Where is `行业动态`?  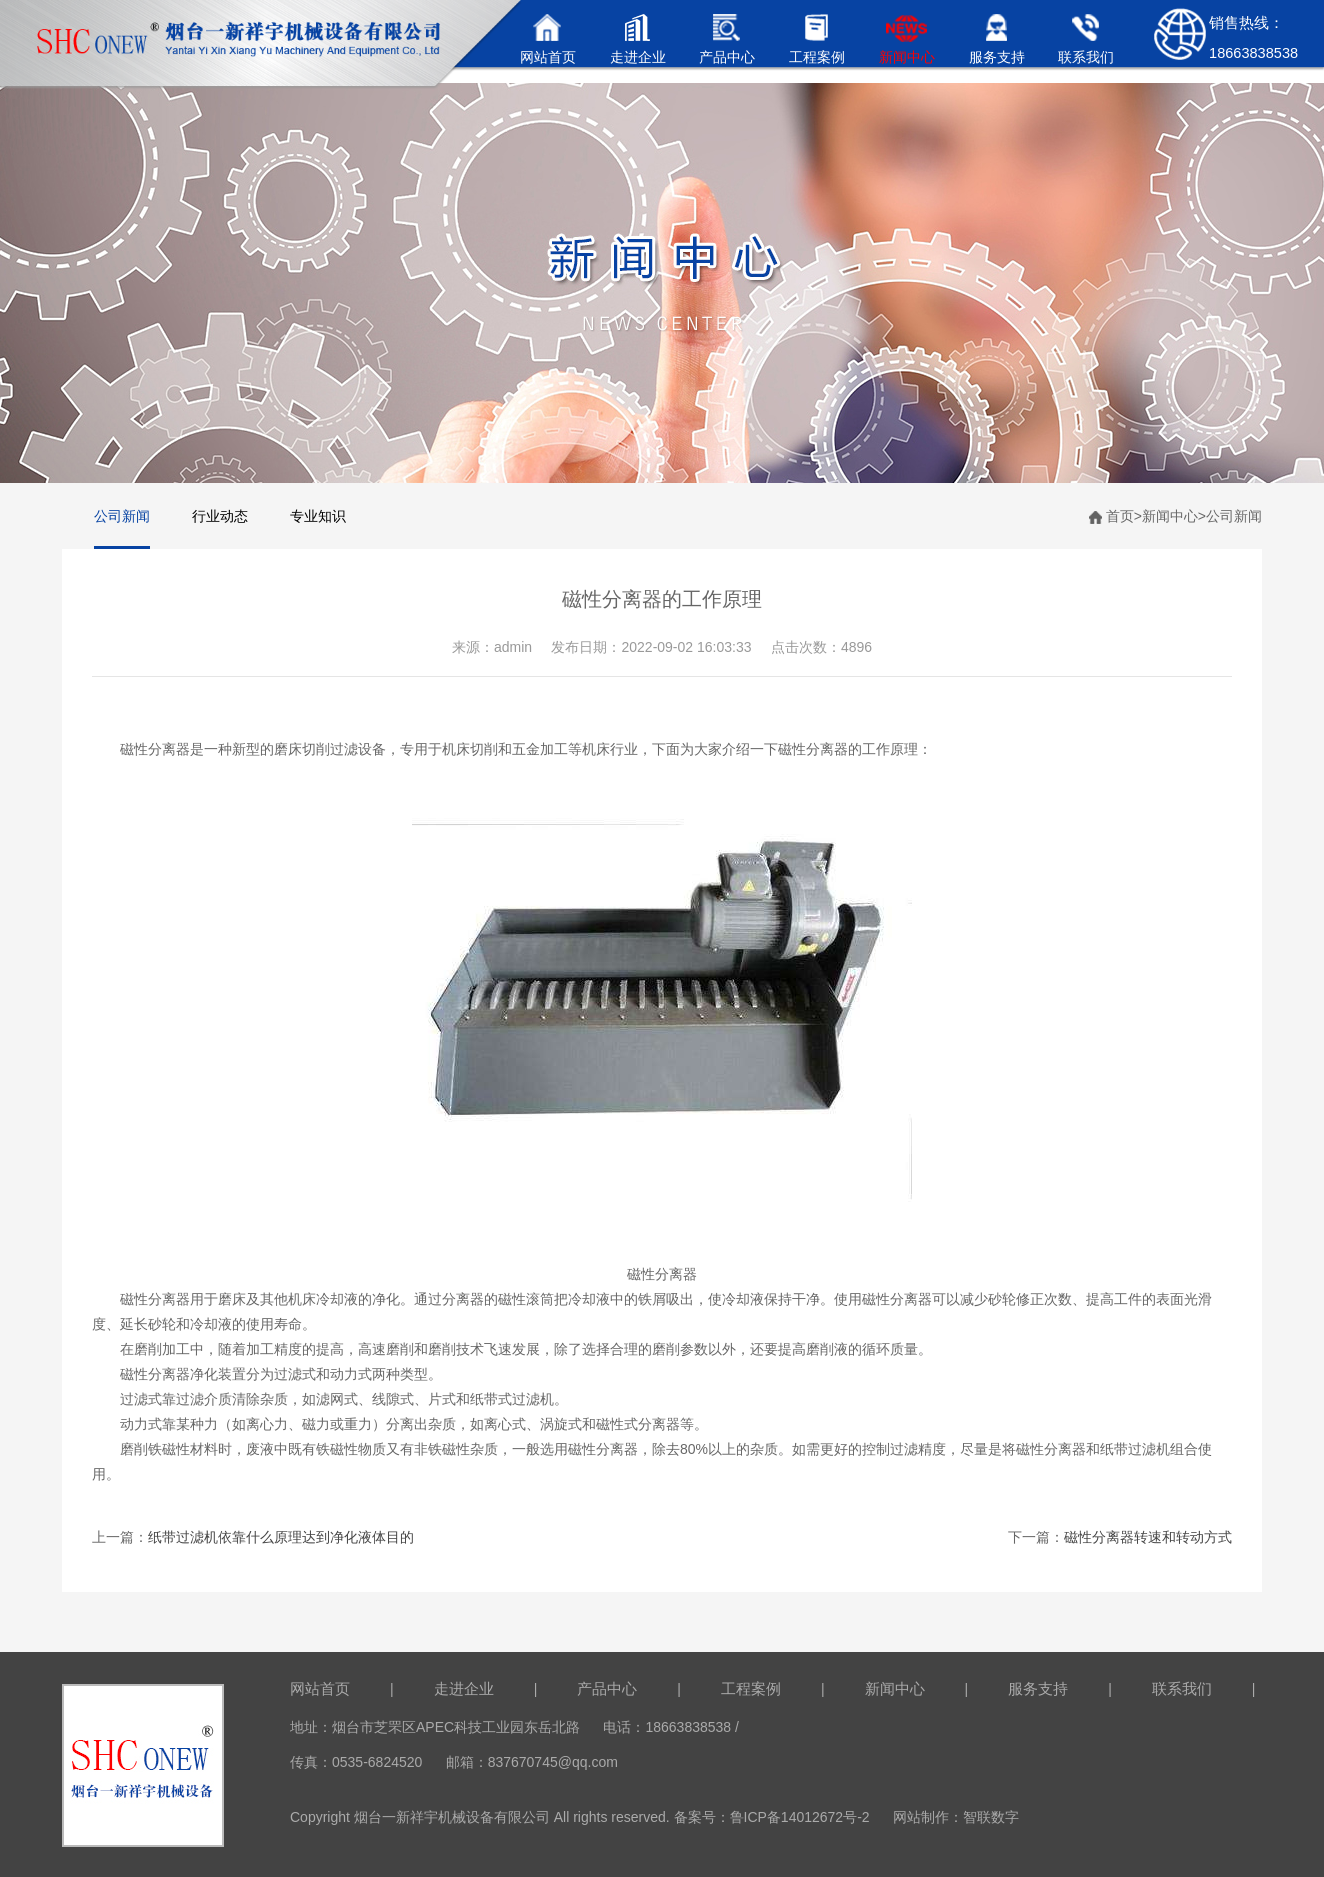
行业动态 is located at coordinates (220, 516).